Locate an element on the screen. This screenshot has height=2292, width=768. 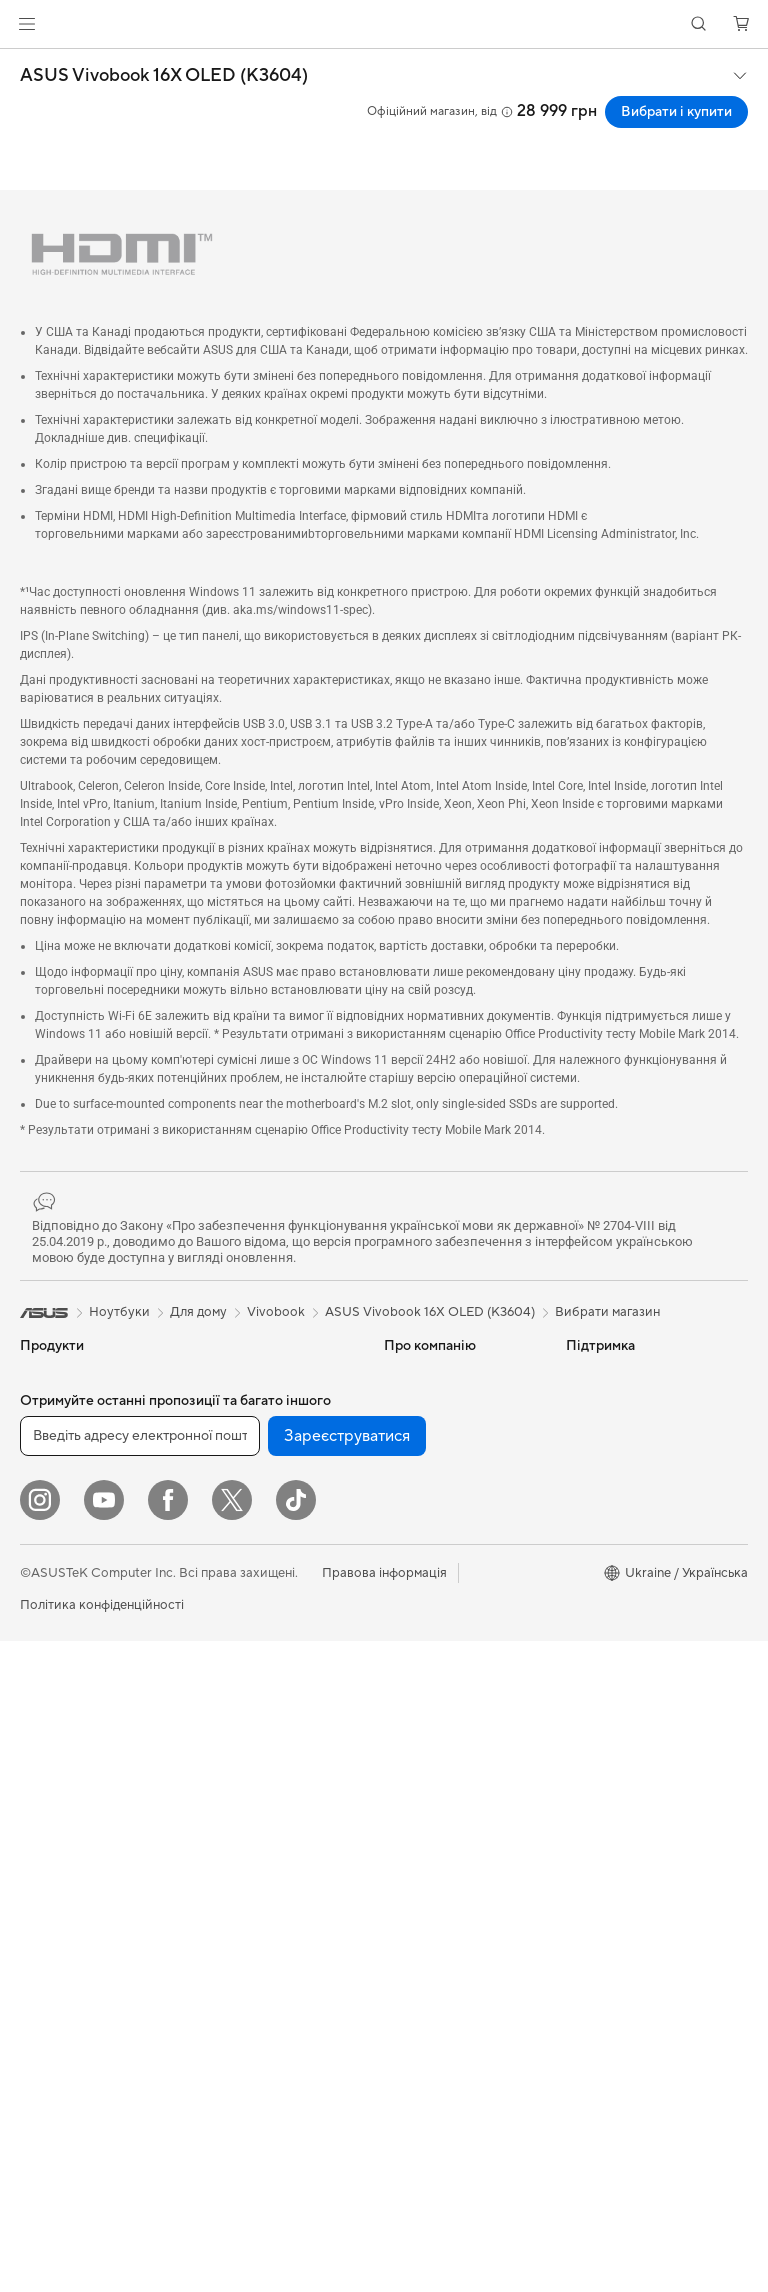
Монітори is located at coordinates (50, 1679).